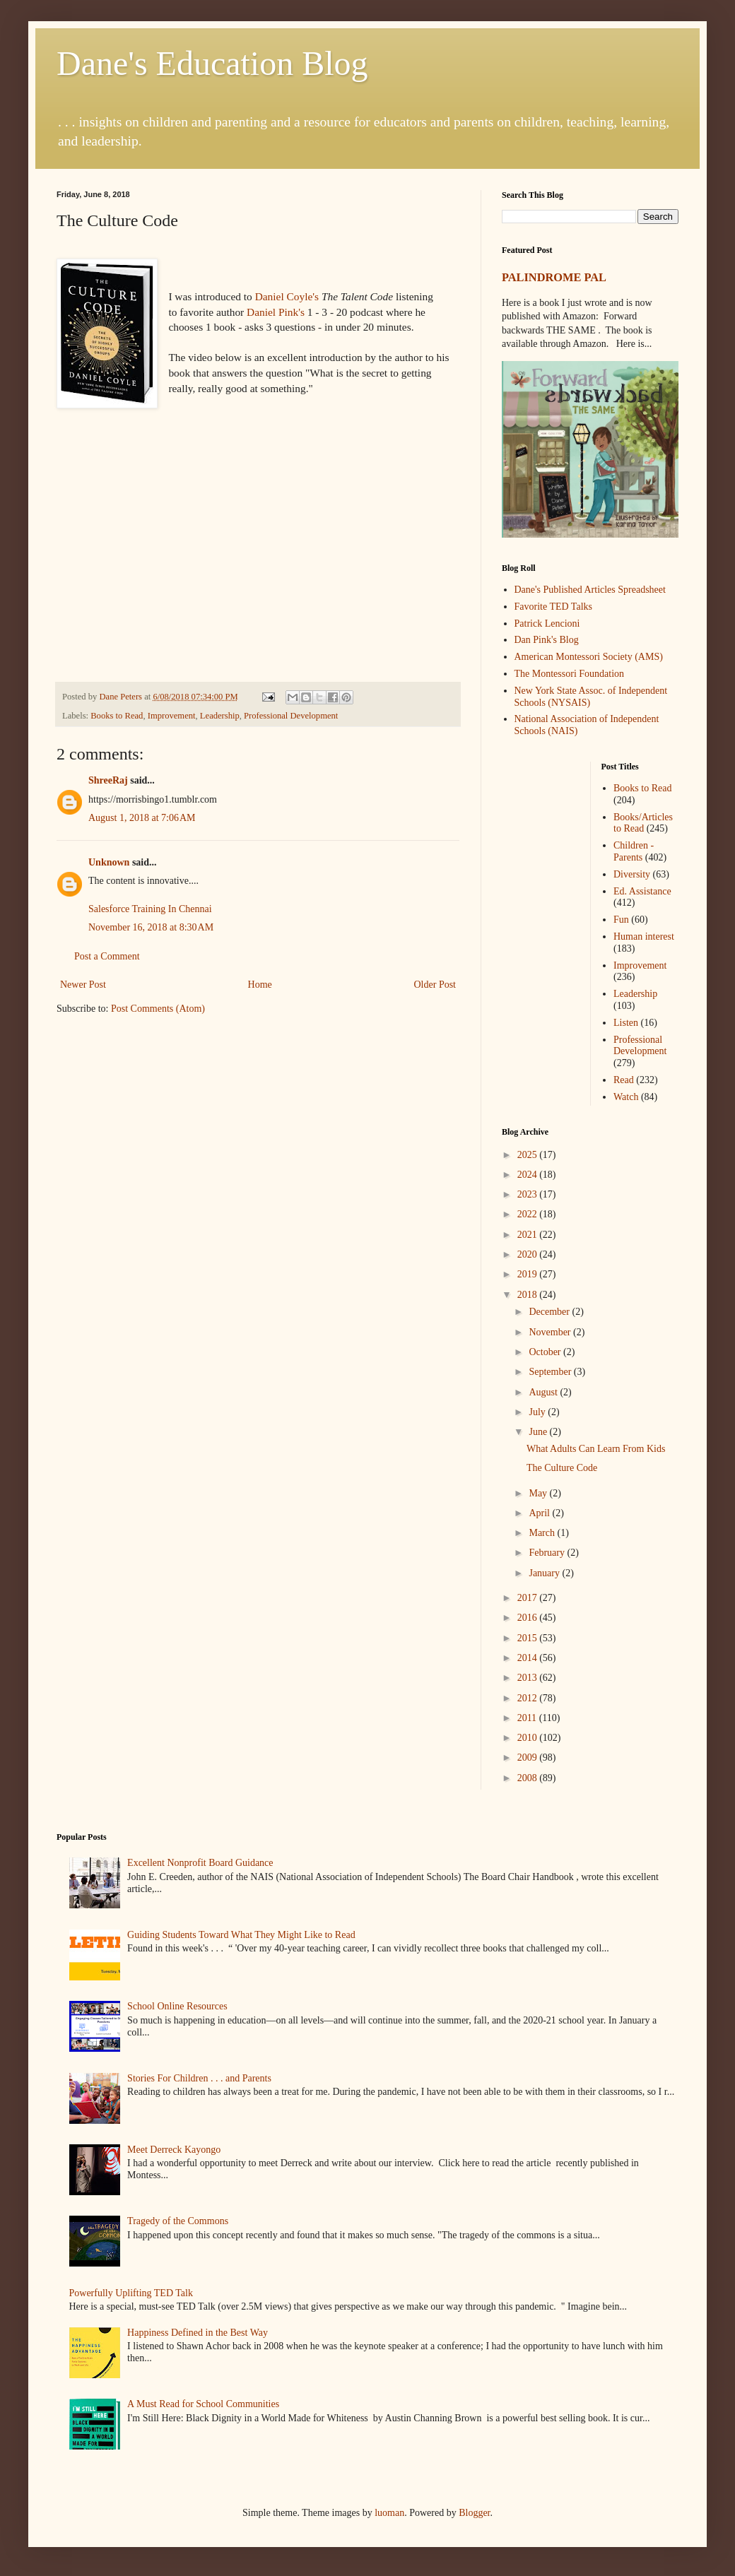 The height and width of the screenshot is (2576, 735). What do you see at coordinates (548, 1552) in the screenshot?
I see `February` at bounding box center [548, 1552].